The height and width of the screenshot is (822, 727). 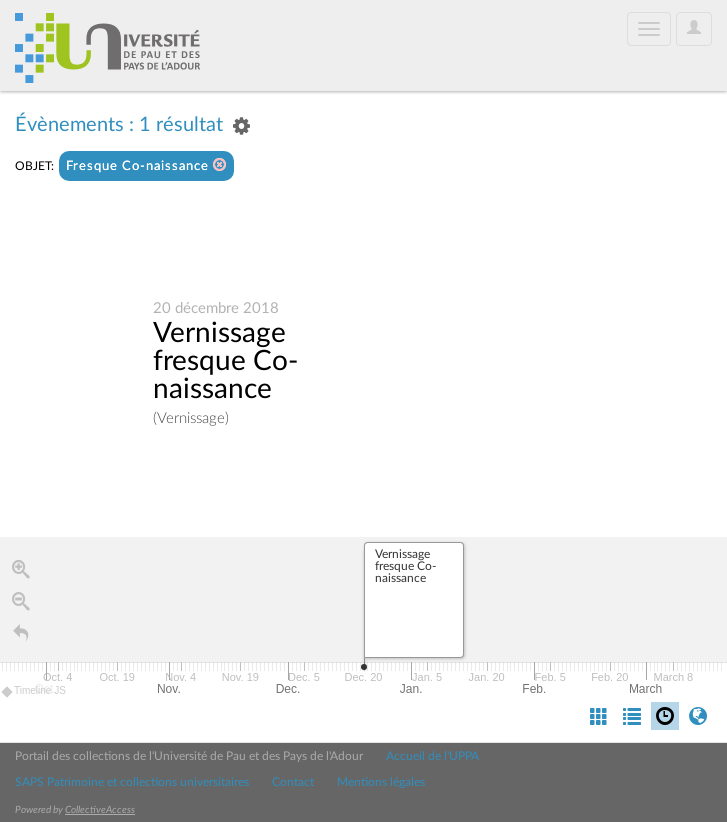 I want to click on Accueil de l'UPPA, so click(x=432, y=756).